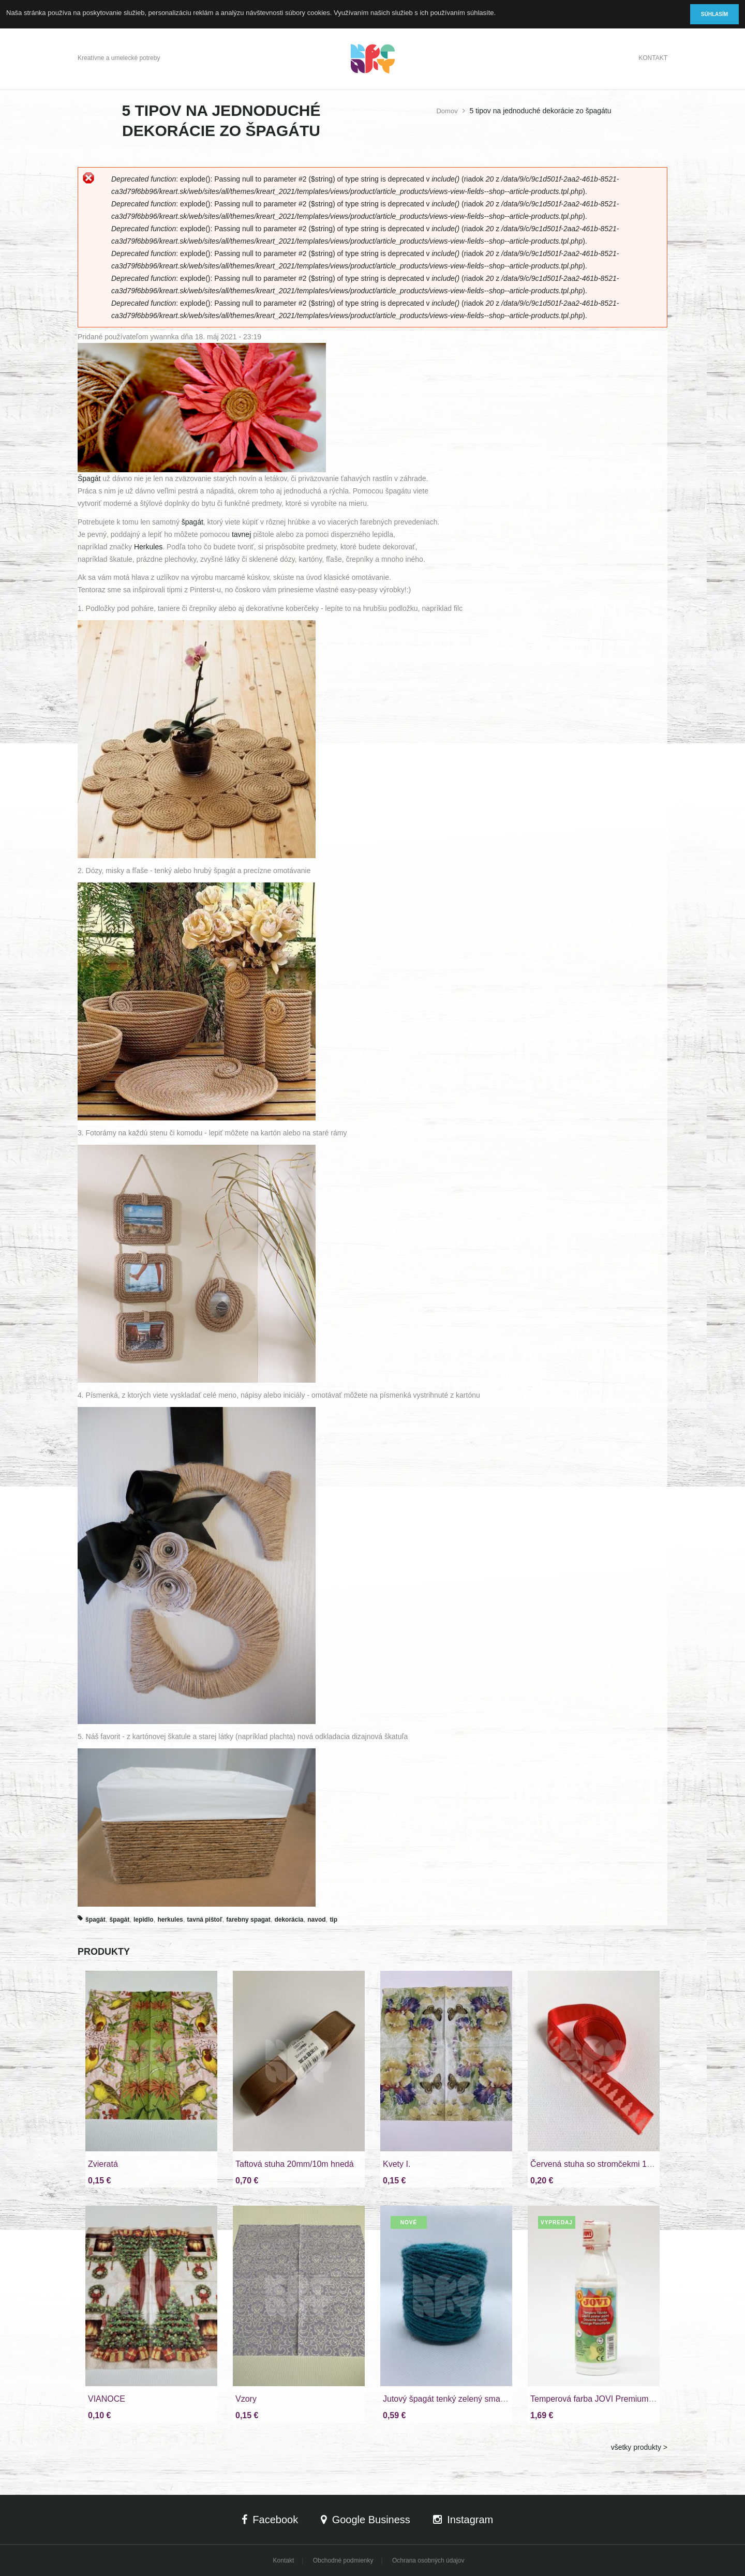  I want to click on špagát, so click(192, 522).